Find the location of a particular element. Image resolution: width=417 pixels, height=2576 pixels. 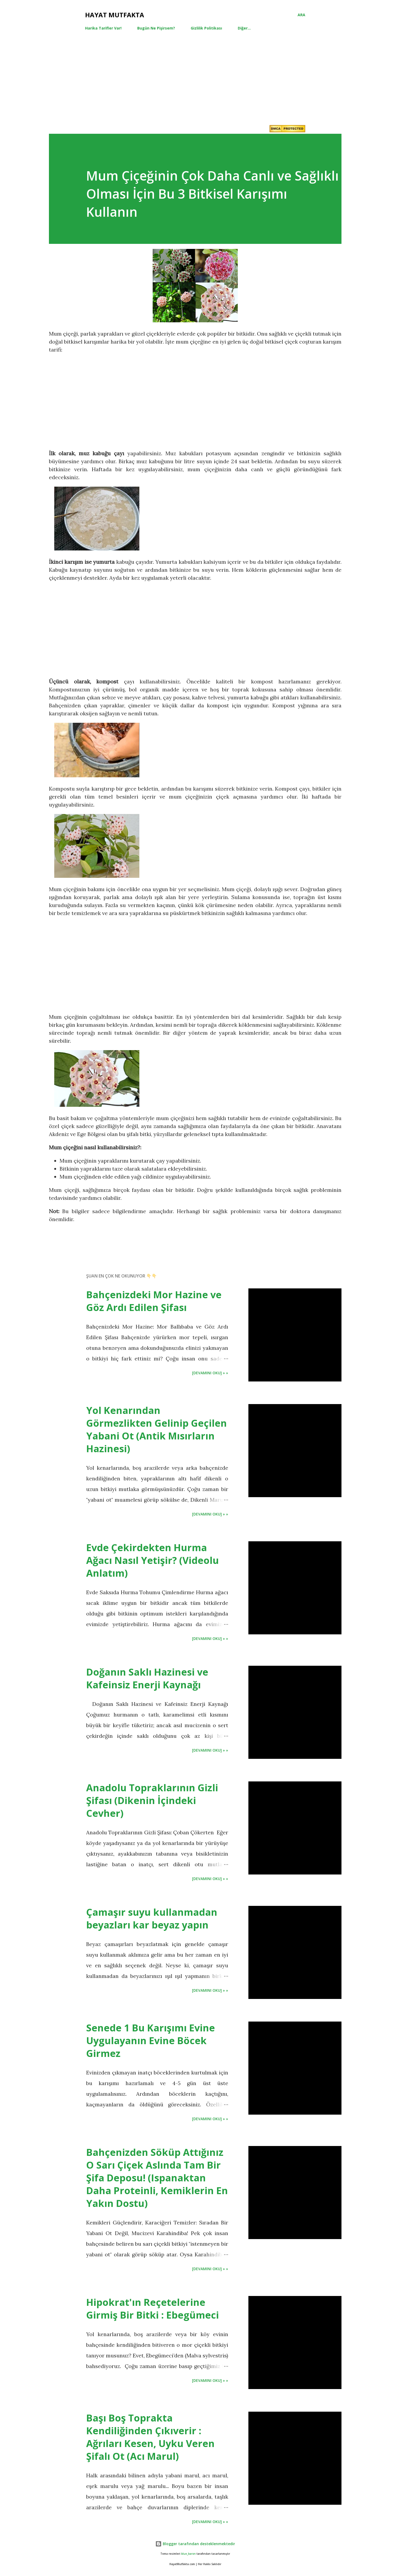

Evde Çekirdekten Hurma Ağacı Nasıl Yetişir? (Videolu Anlatım) is located at coordinates (152, 1560).